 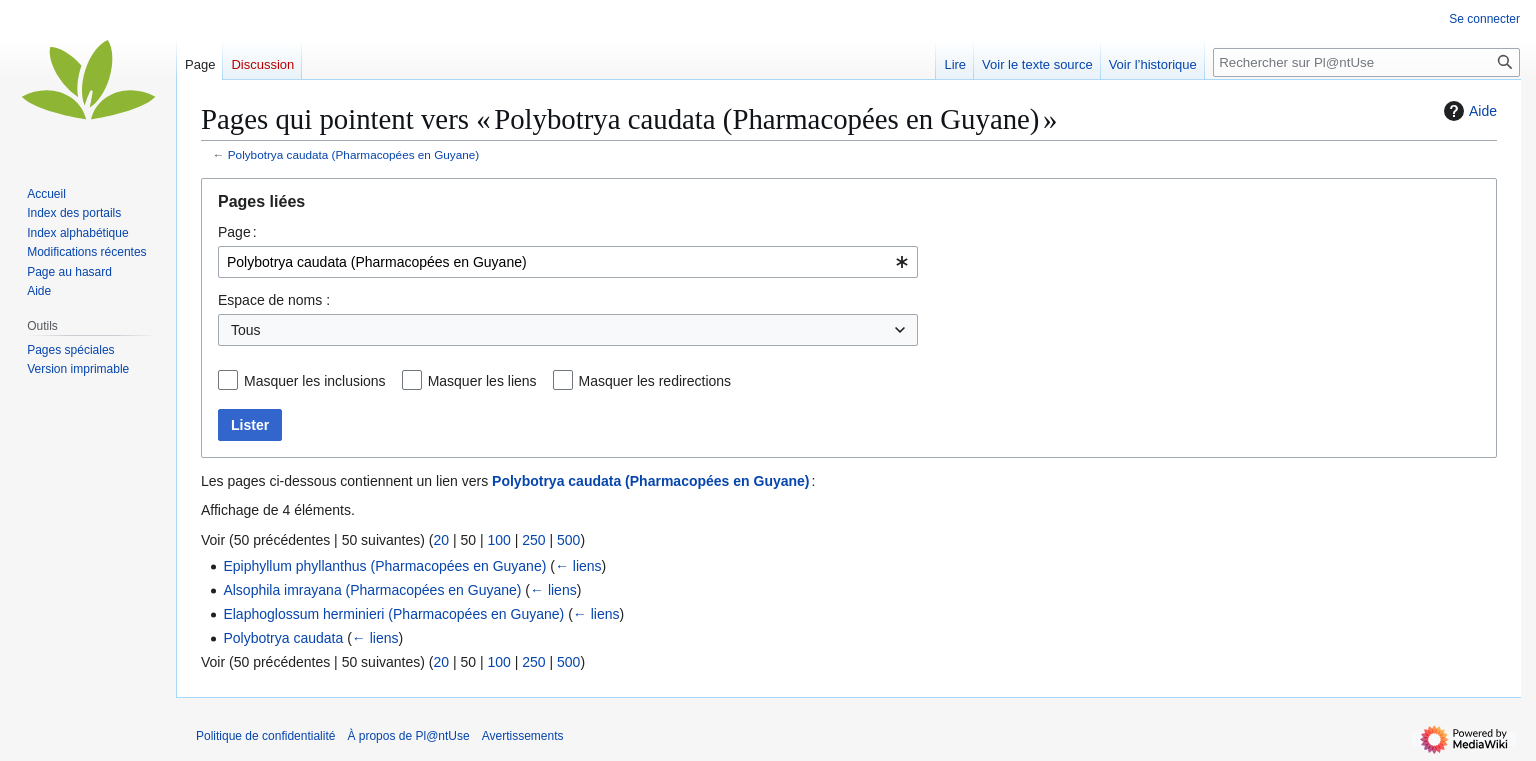 What do you see at coordinates (533, 540) in the screenshot?
I see `250` at bounding box center [533, 540].